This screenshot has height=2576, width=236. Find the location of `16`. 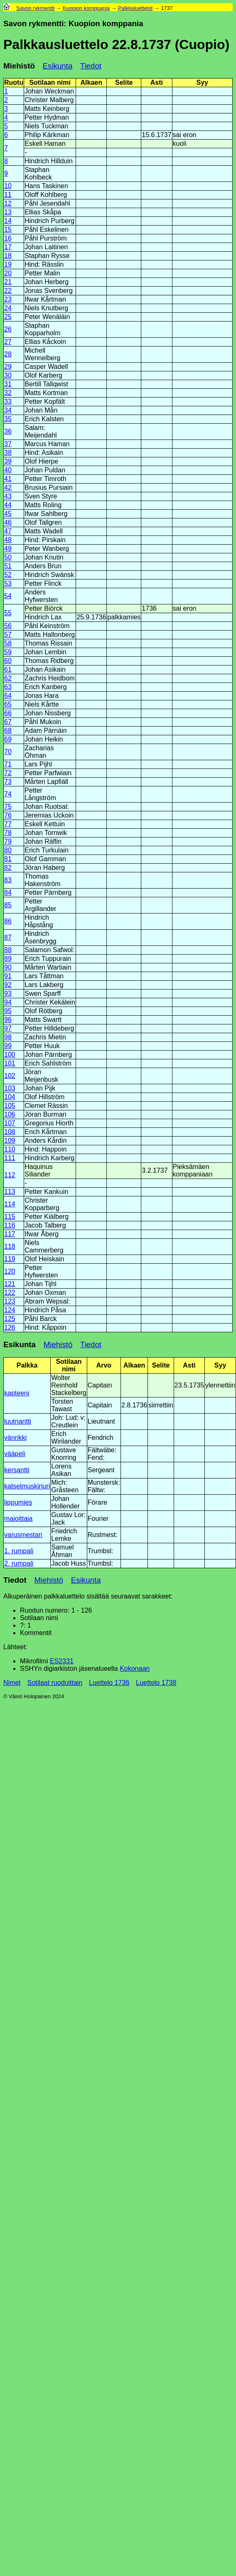

16 is located at coordinates (8, 238).